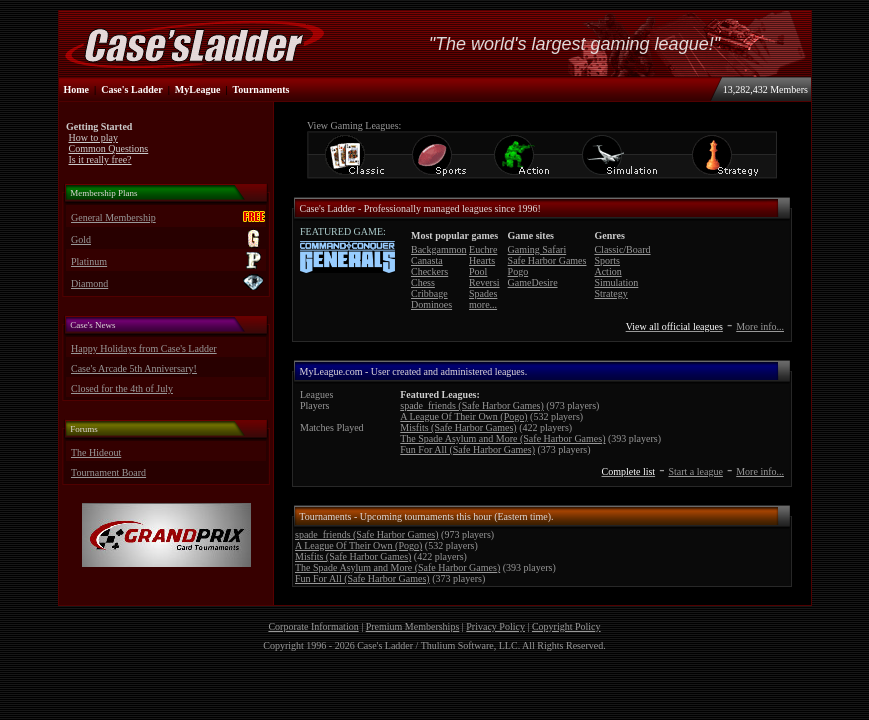  I want to click on Cribbage, so click(429, 293).